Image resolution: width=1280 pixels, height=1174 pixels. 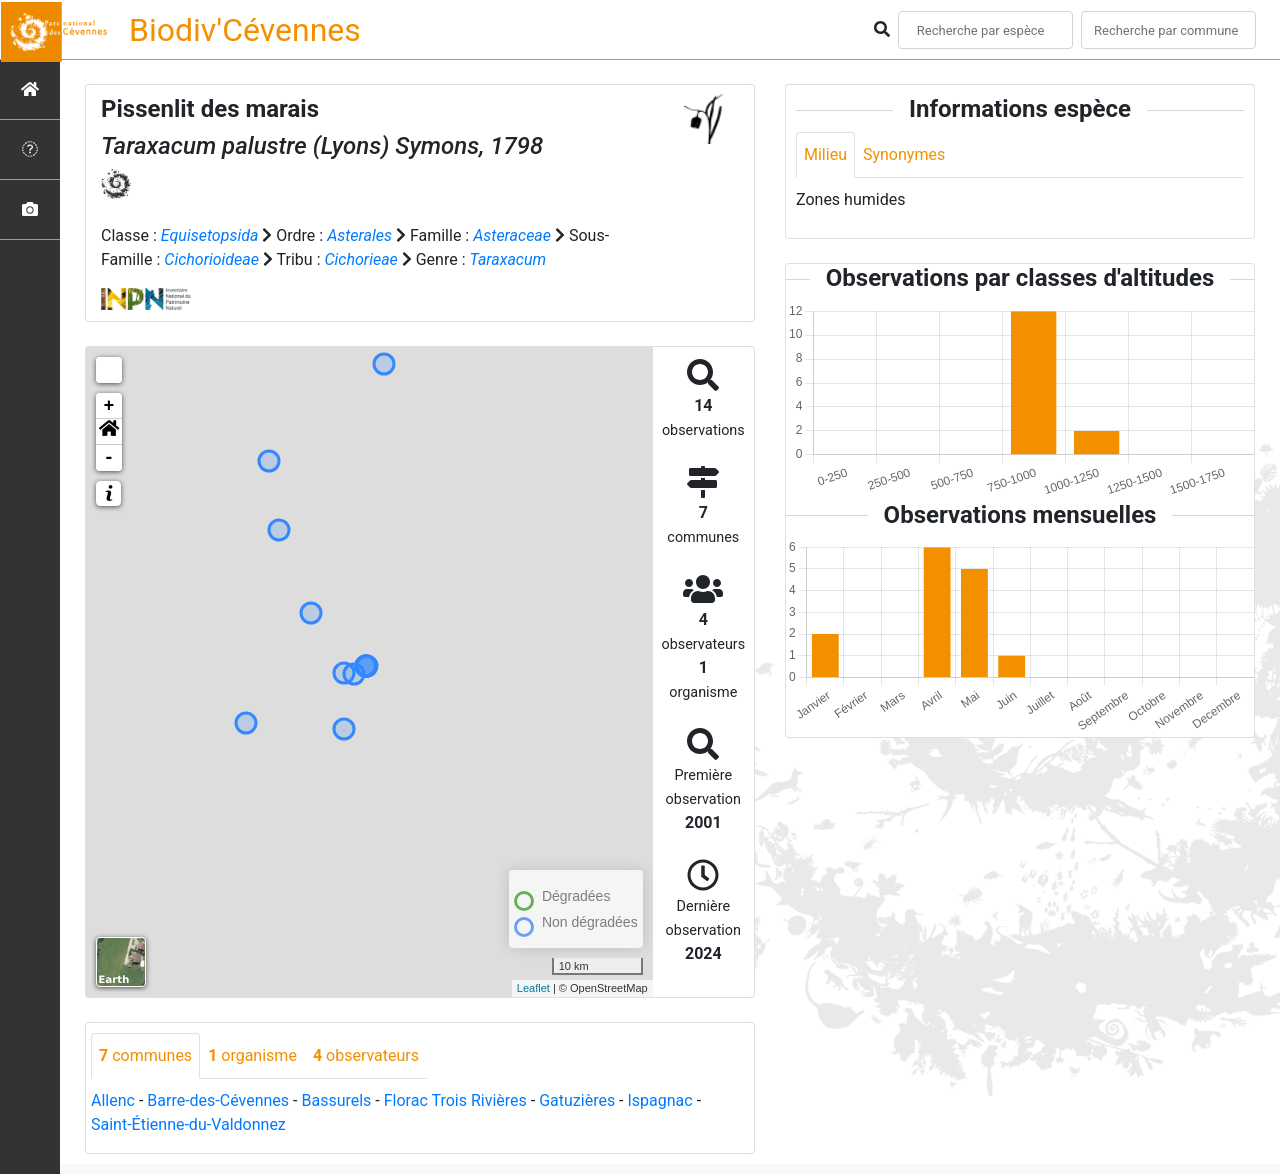 I want to click on Gatuzières, so click(x=577, y=1100).